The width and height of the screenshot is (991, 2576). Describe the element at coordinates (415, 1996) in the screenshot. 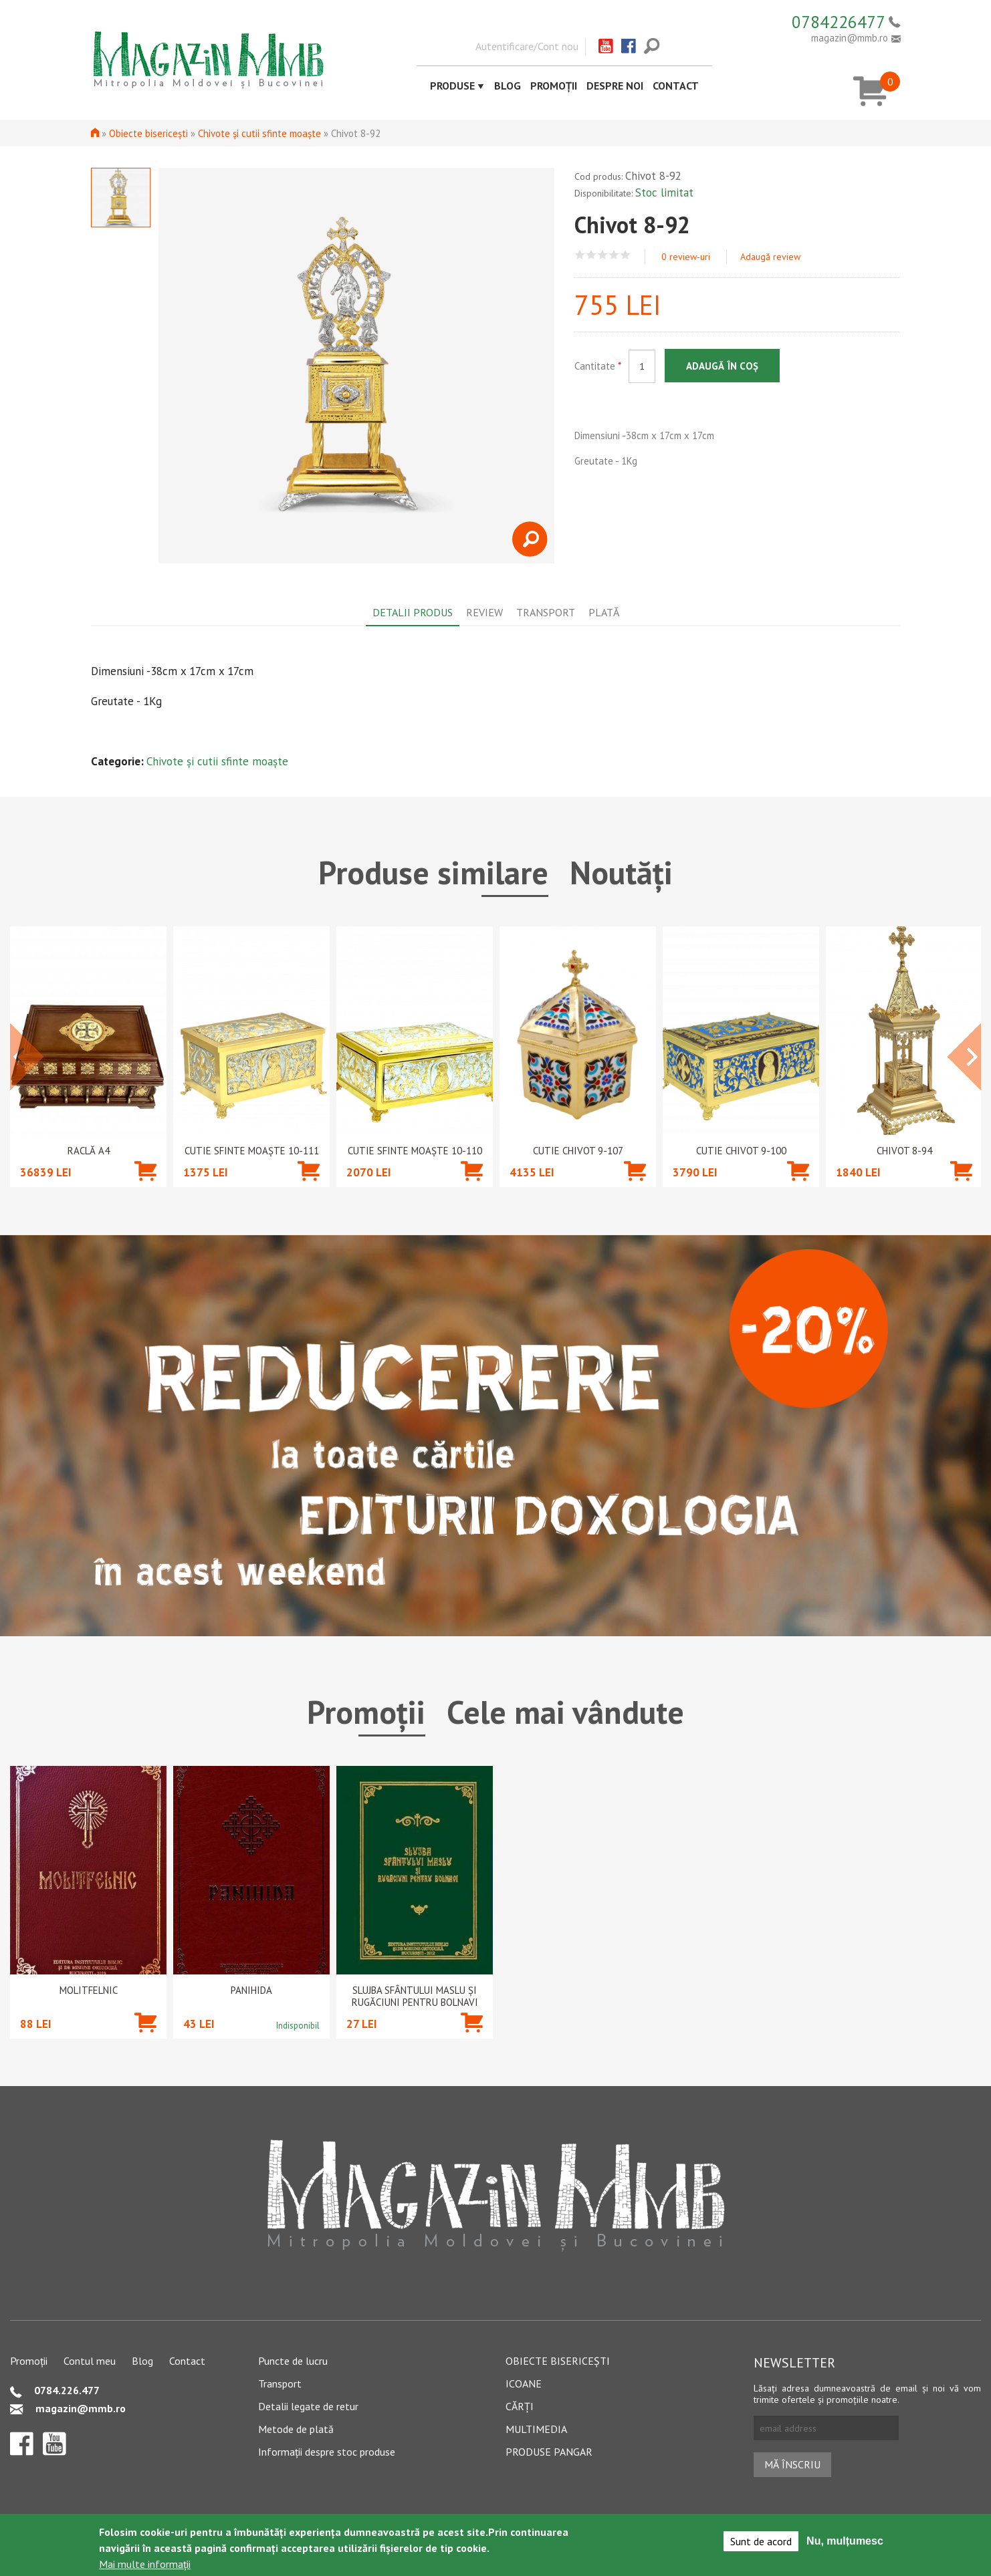

I see `Slujba Sfântului Maslu şi rugăciuni pentru bolnavi` at that location.